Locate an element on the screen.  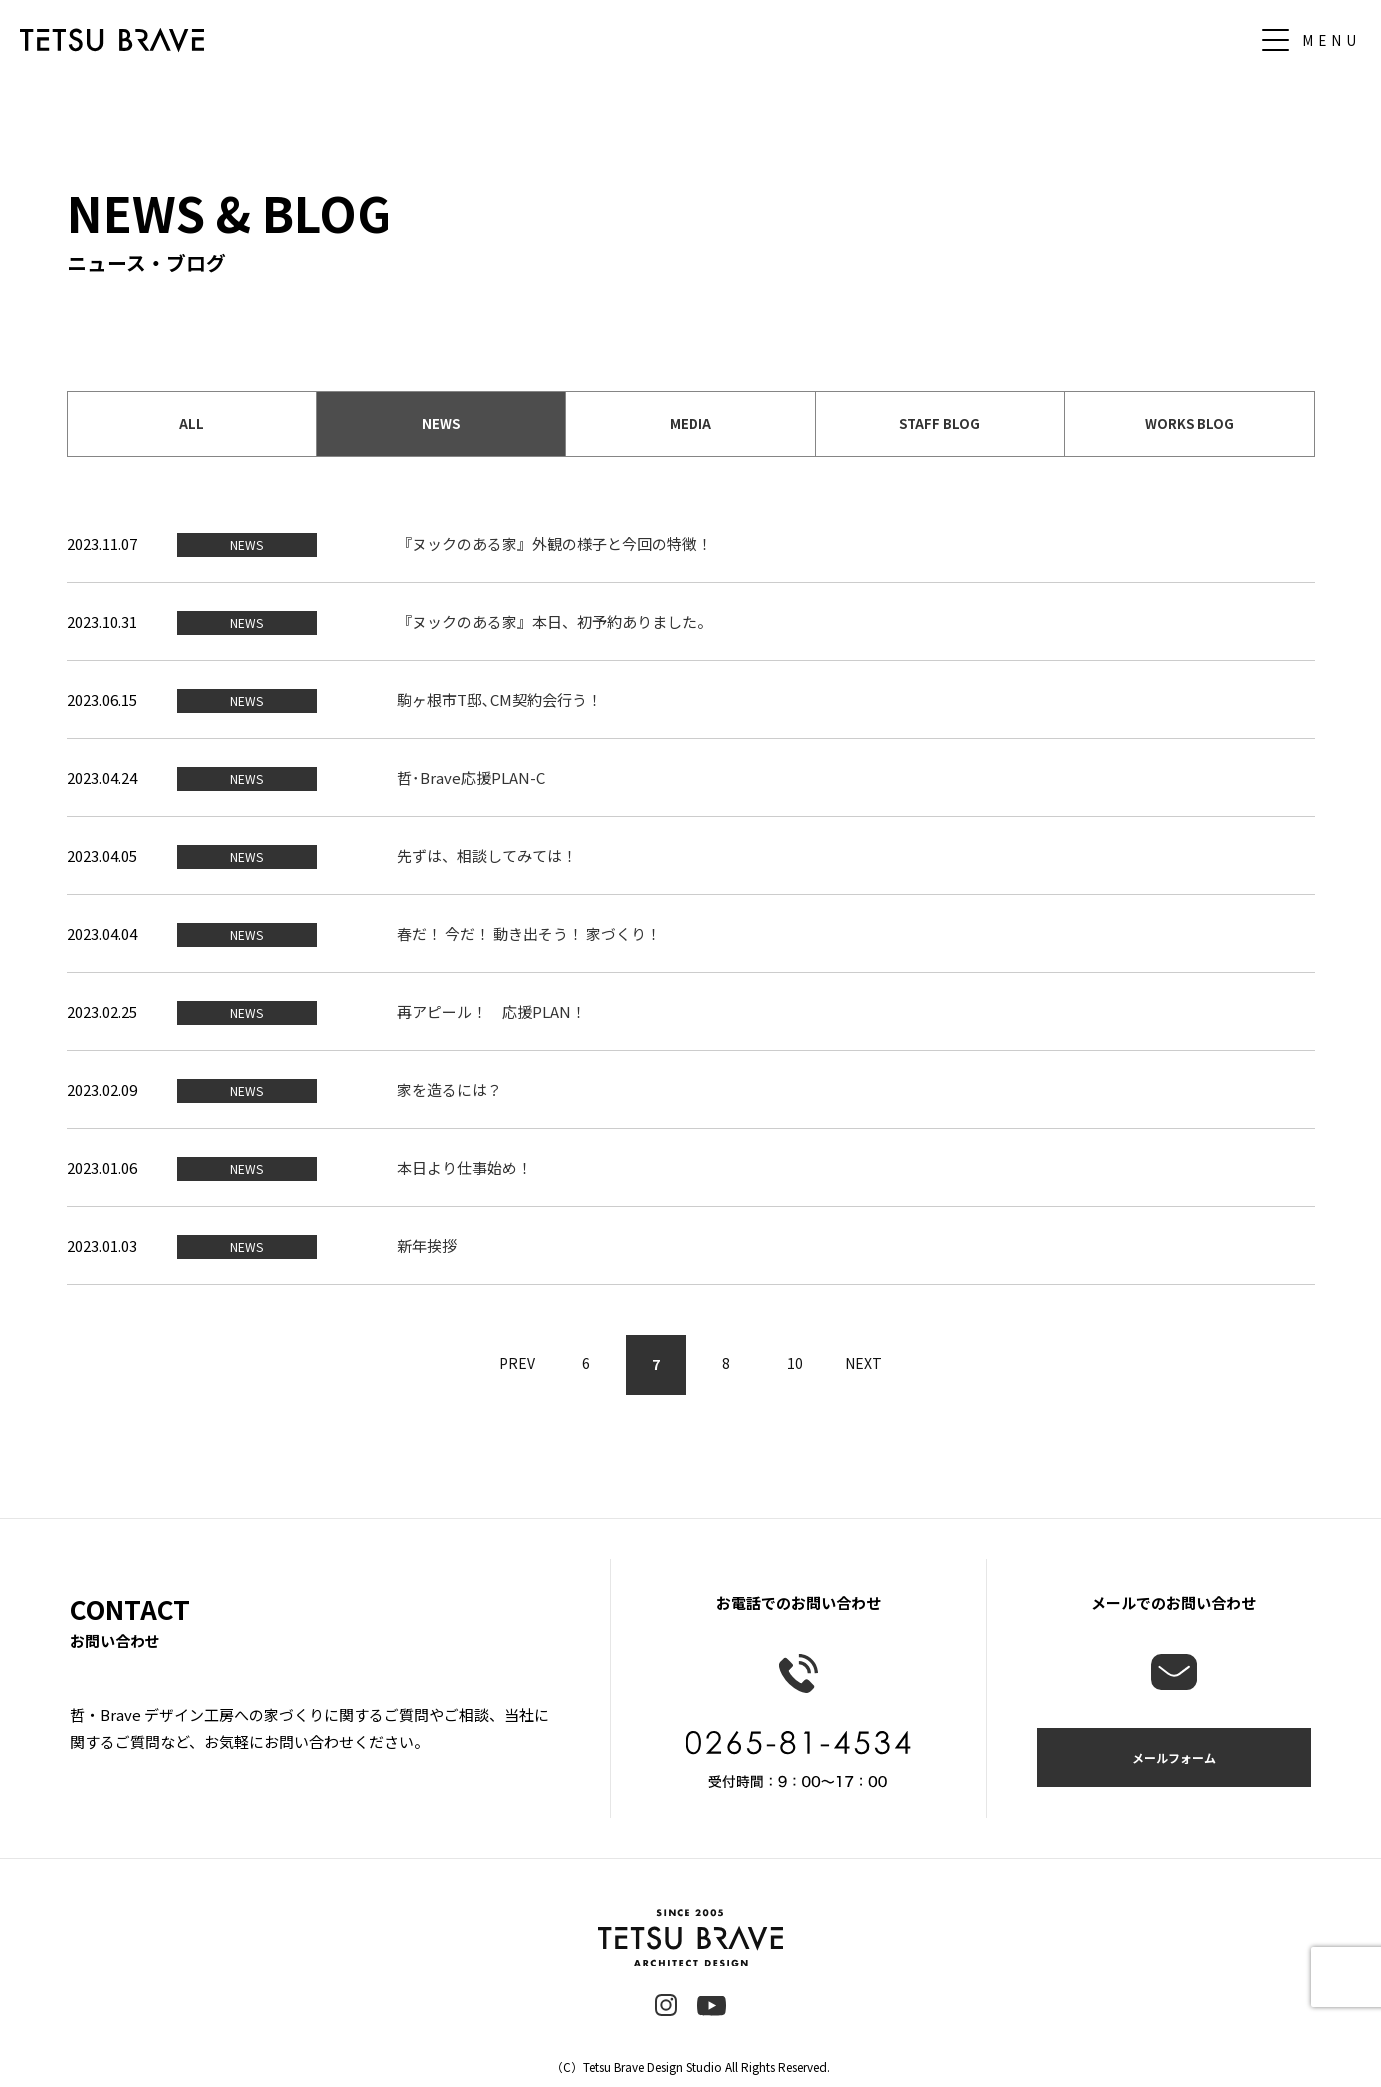
メールフォーム is located at coordinates (1174, 1757).